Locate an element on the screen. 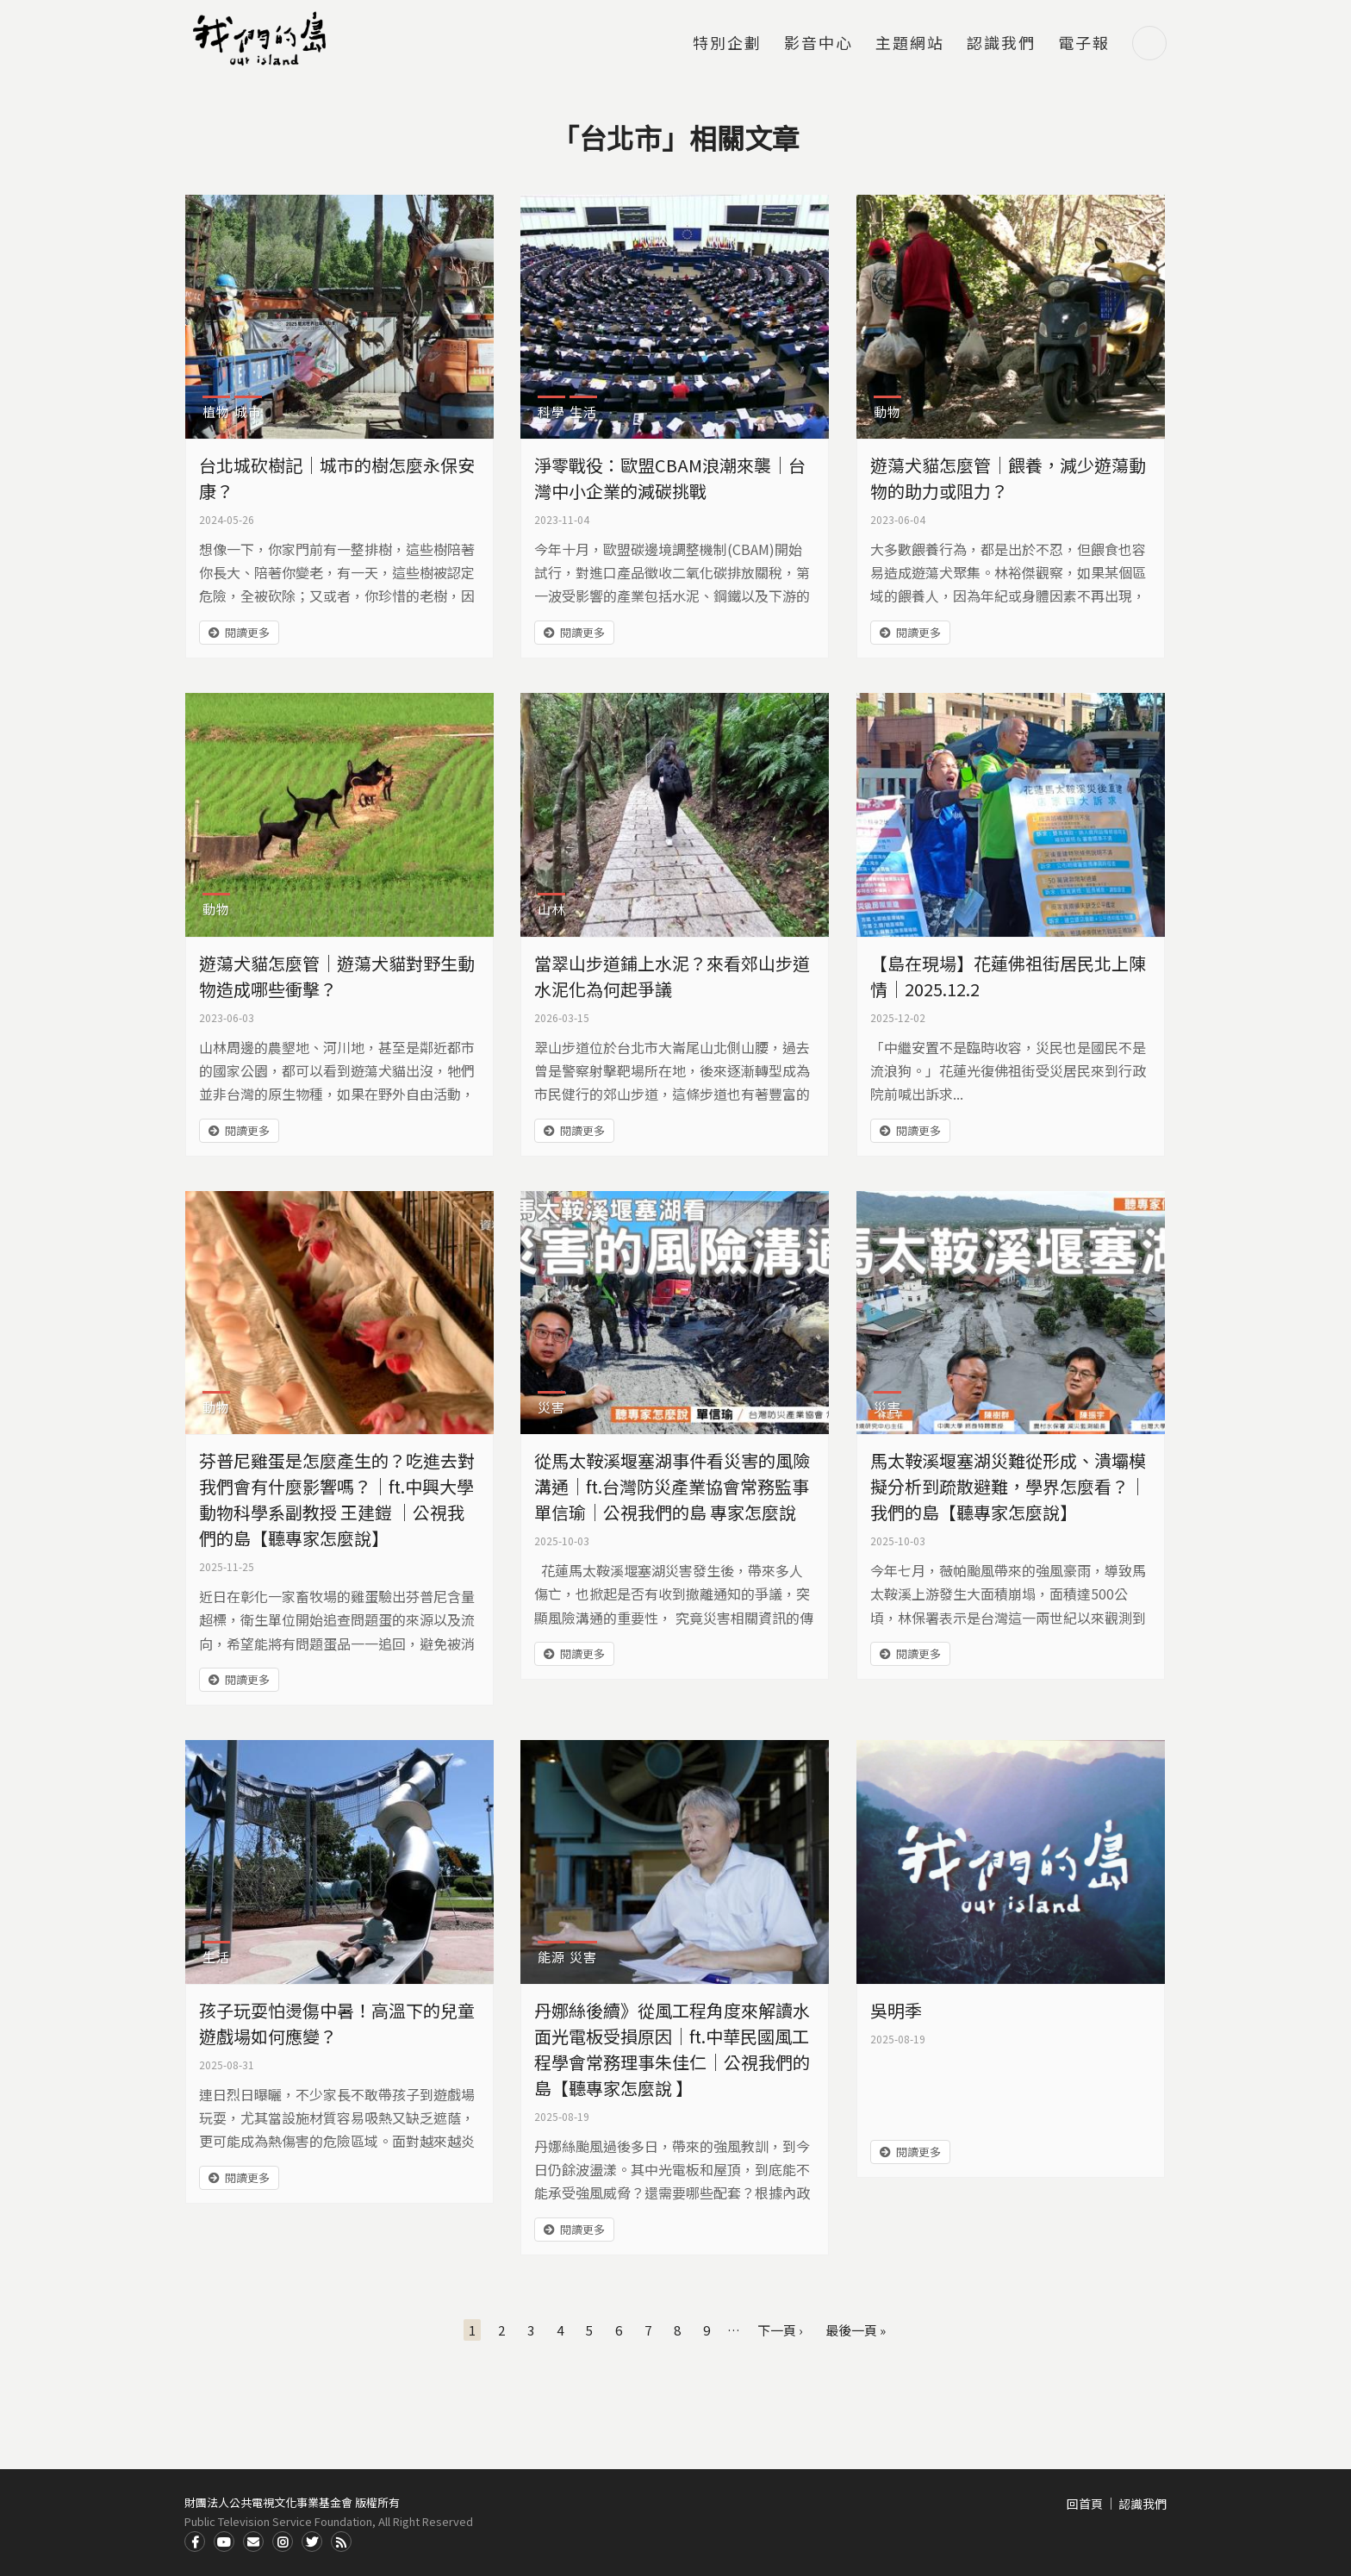  特別企劃 is located at coordinates (727, 43).